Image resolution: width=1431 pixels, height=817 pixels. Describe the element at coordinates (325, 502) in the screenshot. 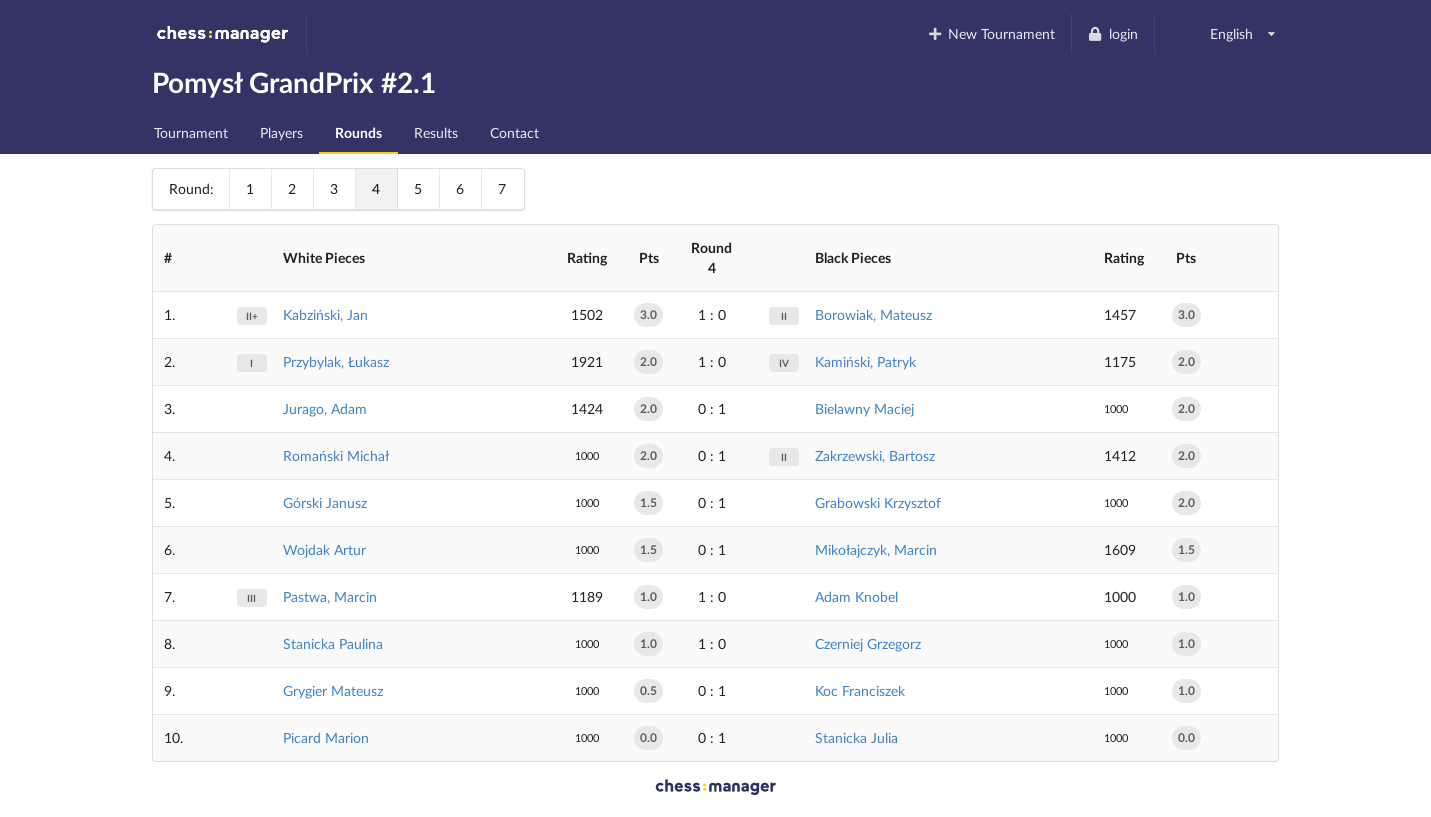

I see `Górski Janusz` at that location.